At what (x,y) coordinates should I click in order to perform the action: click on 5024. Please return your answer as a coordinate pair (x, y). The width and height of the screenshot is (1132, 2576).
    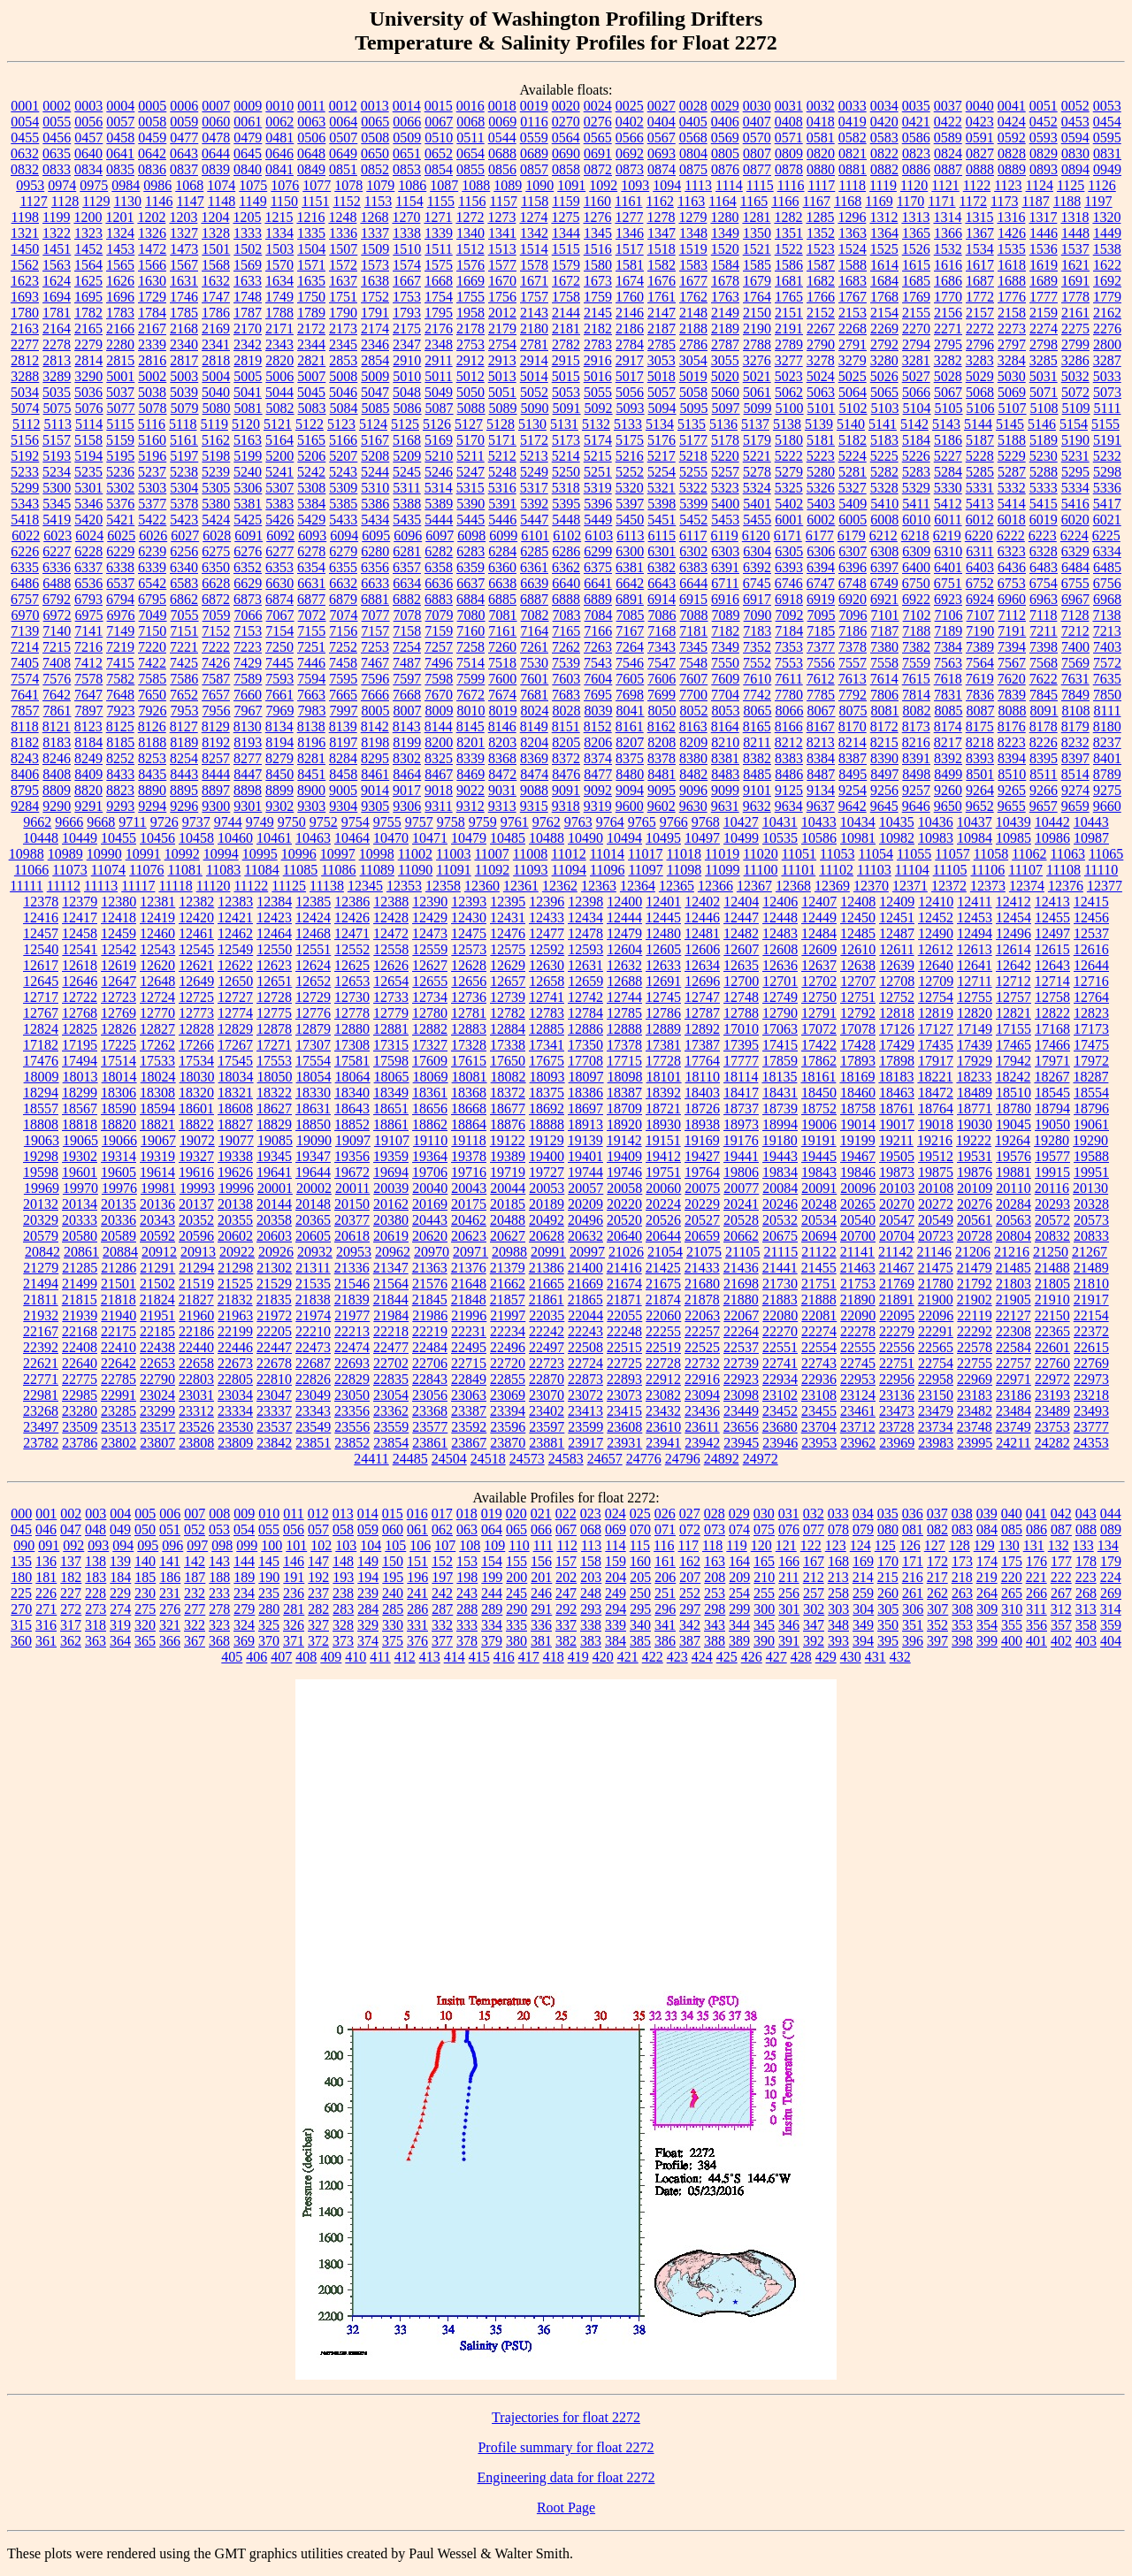
    Looking at the image, I should click on (821, 376).